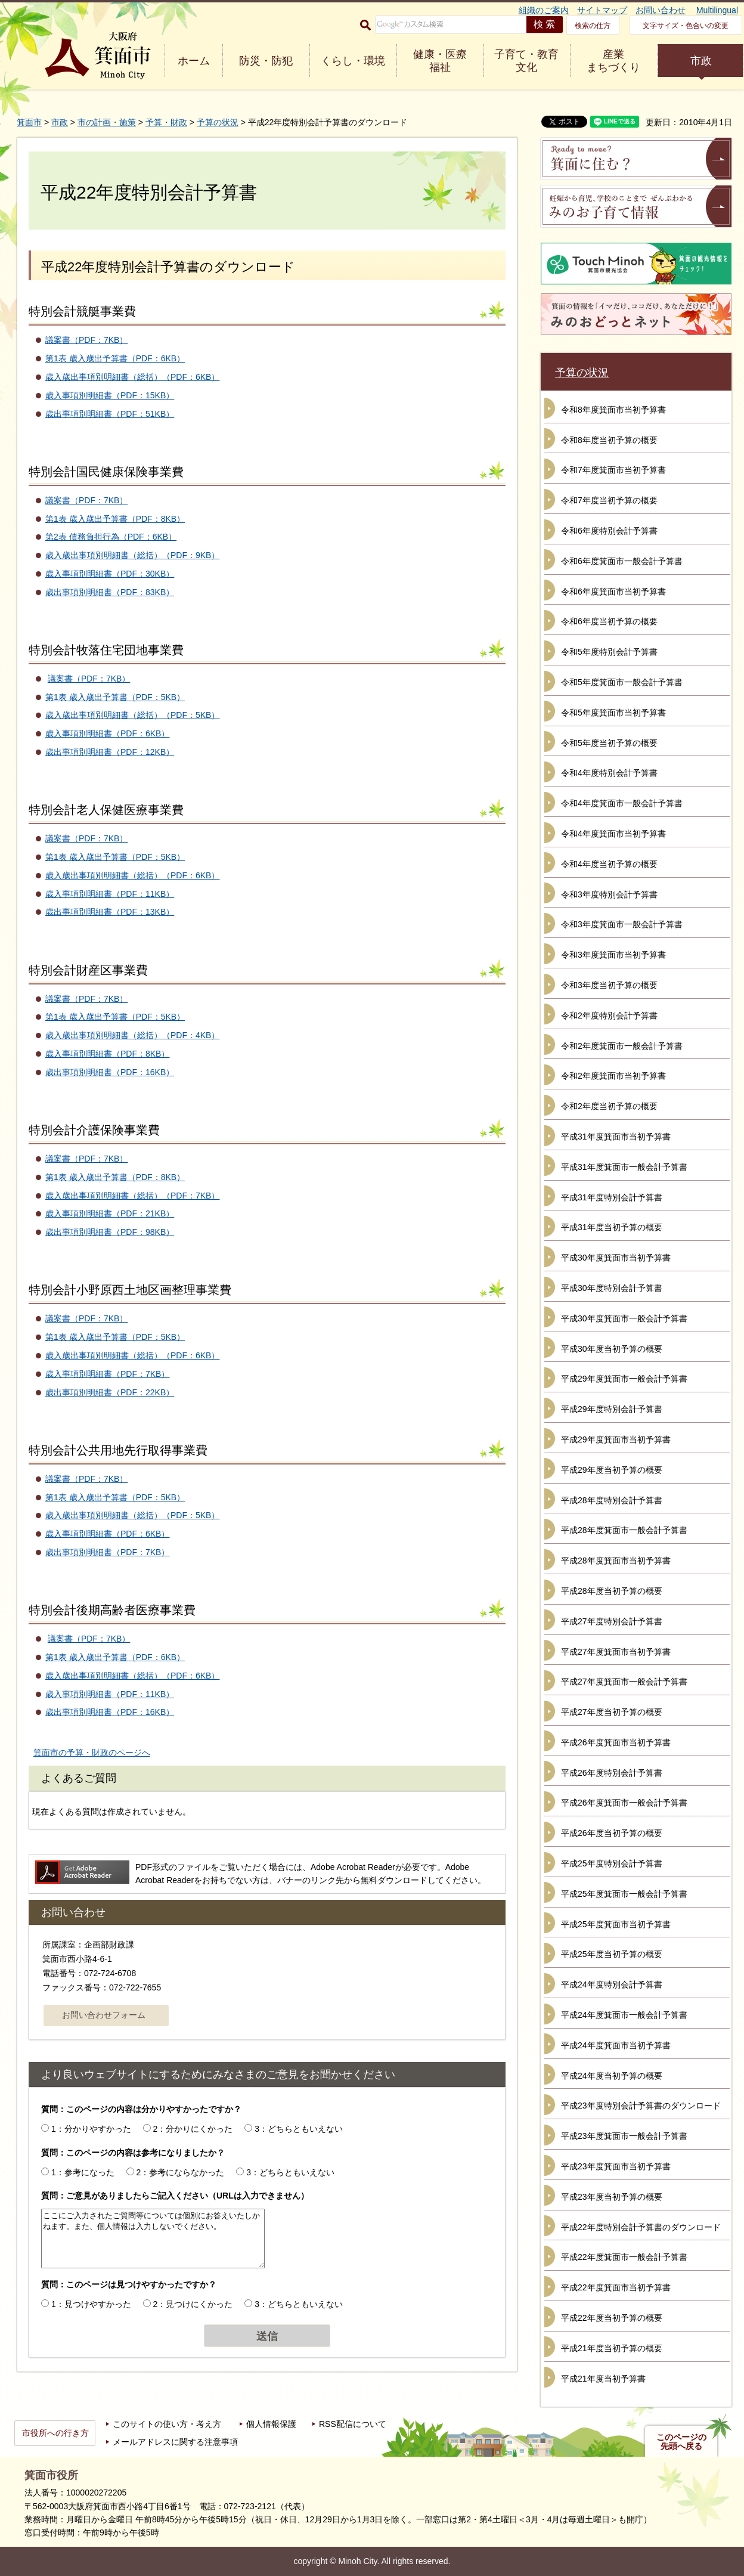  Describe the element at coordinates (611, 1954) in the screenshot. I see `平成25年度当初予算の概要` at that location.